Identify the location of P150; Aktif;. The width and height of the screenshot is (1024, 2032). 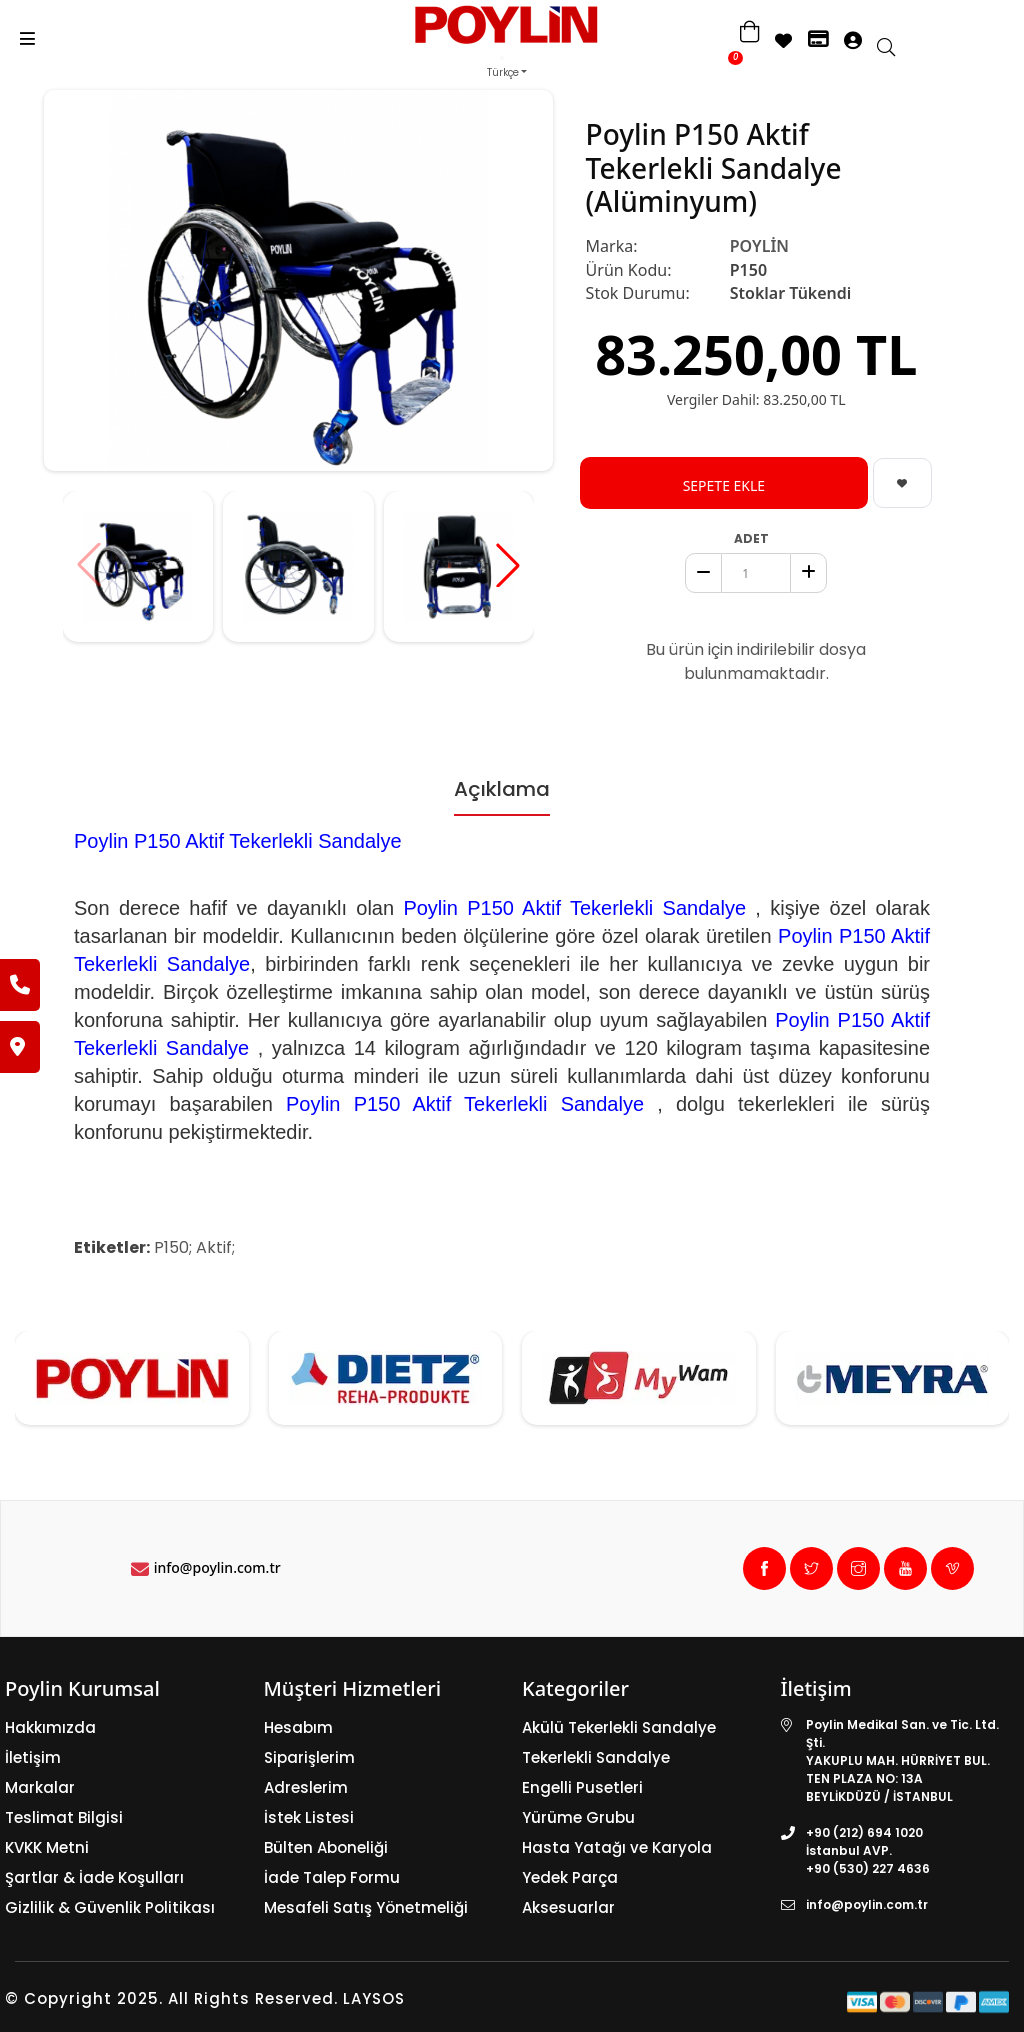
(194, 1247).